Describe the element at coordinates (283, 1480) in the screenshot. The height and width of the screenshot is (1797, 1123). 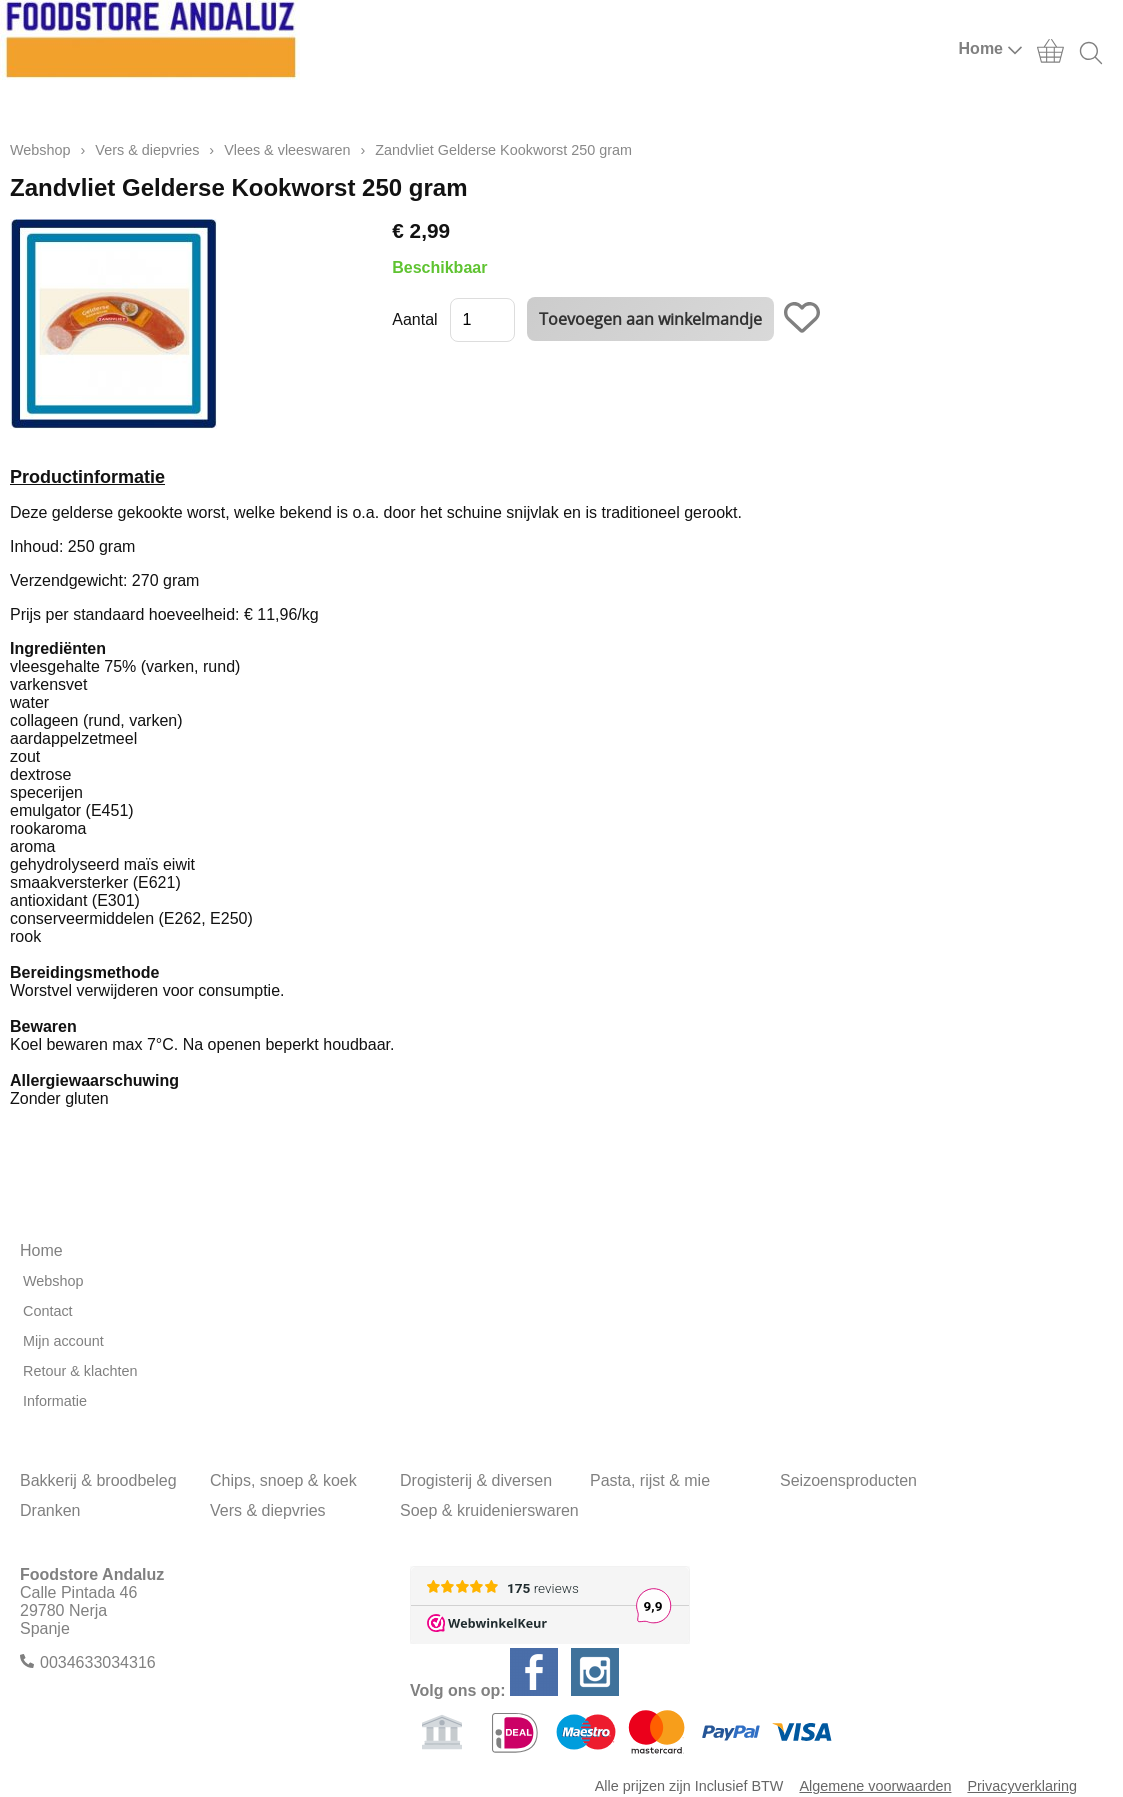
I see `Chips, snoep & koek` at that location.